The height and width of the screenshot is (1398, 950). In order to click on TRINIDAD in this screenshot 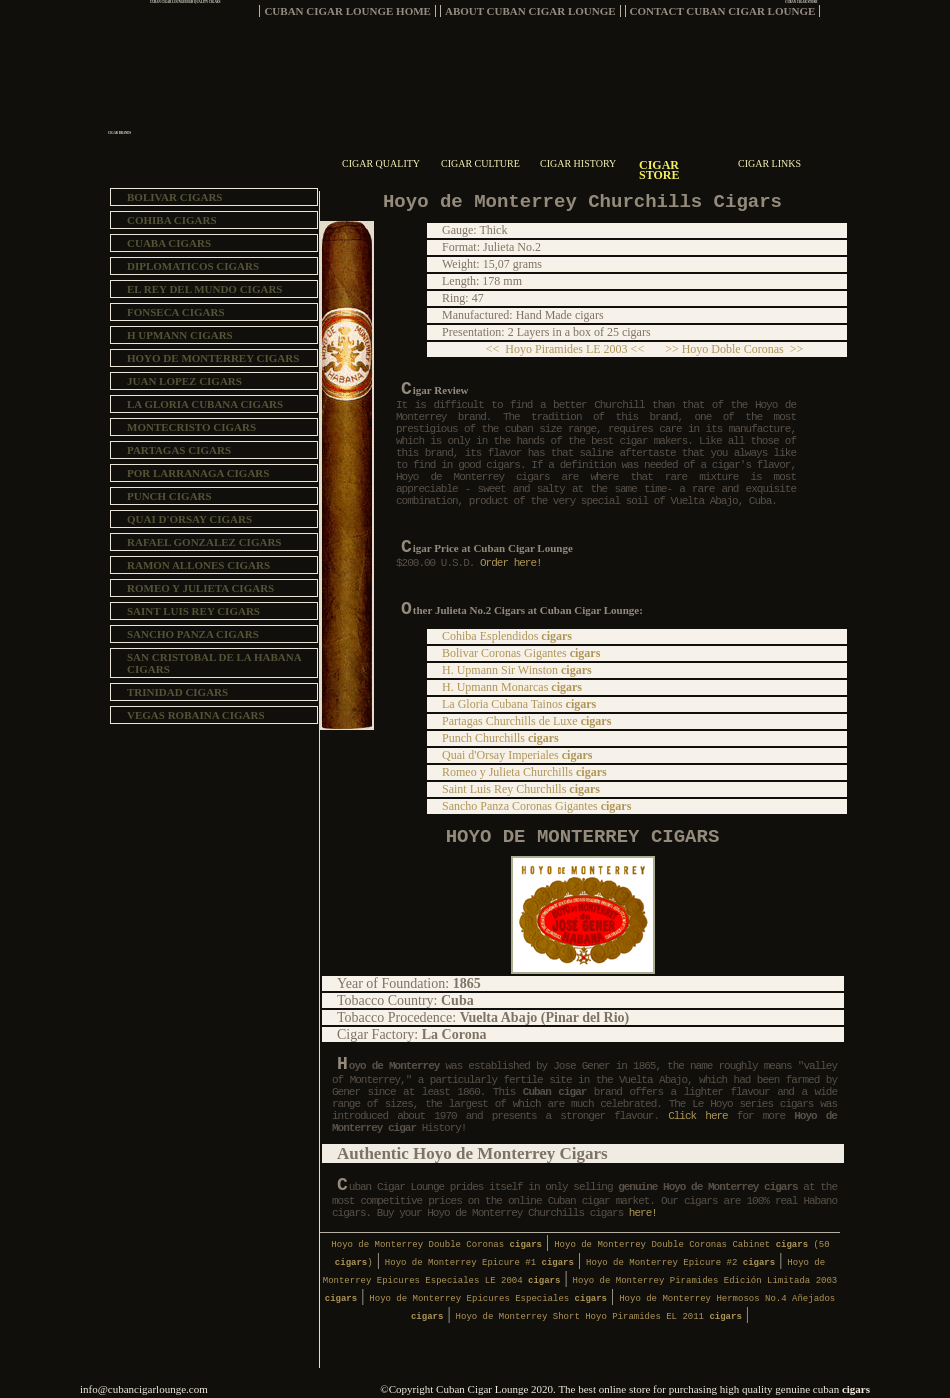, I will do `click(177, 692)`.